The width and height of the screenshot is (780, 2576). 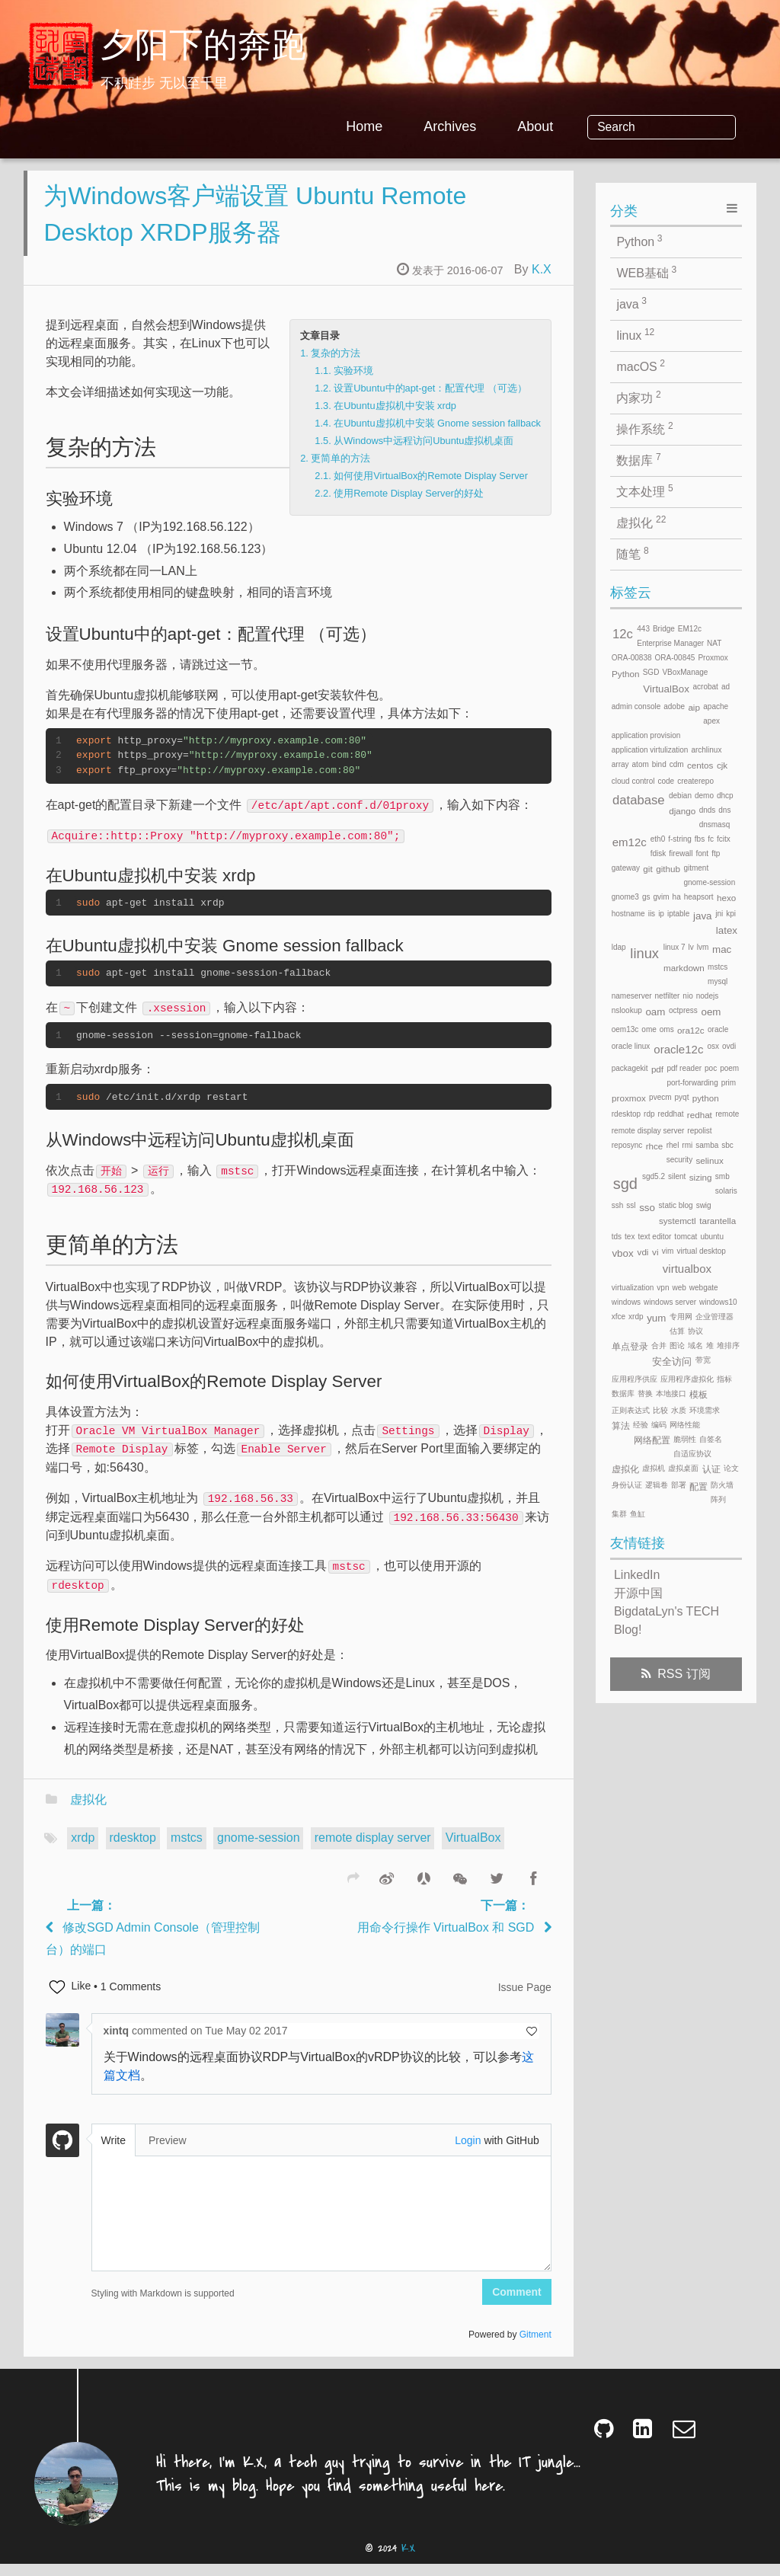 I want to click on 应用程序虚拟化, so click(x=687, y=1379).